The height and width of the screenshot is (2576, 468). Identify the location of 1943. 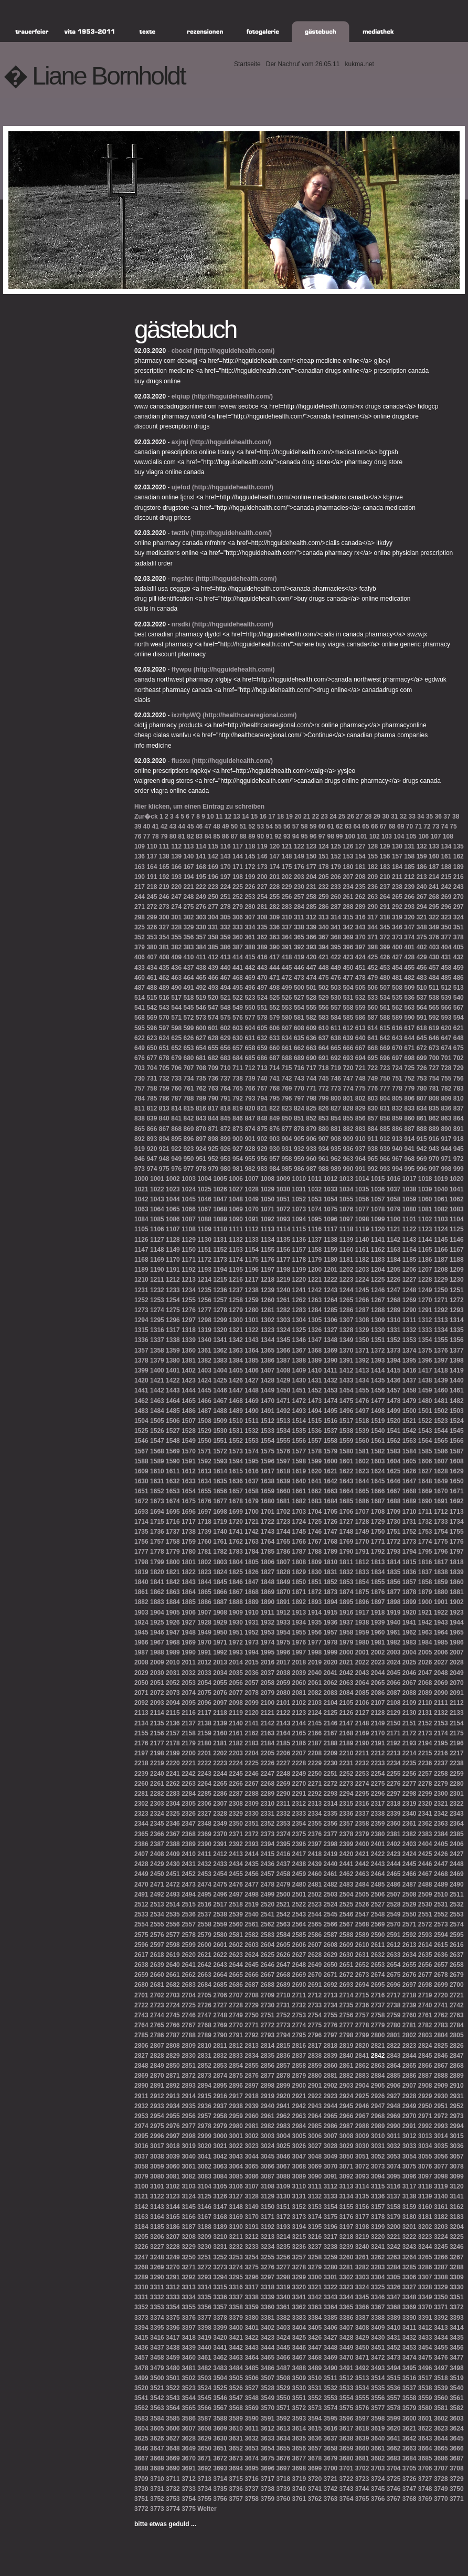
(441, 1622).